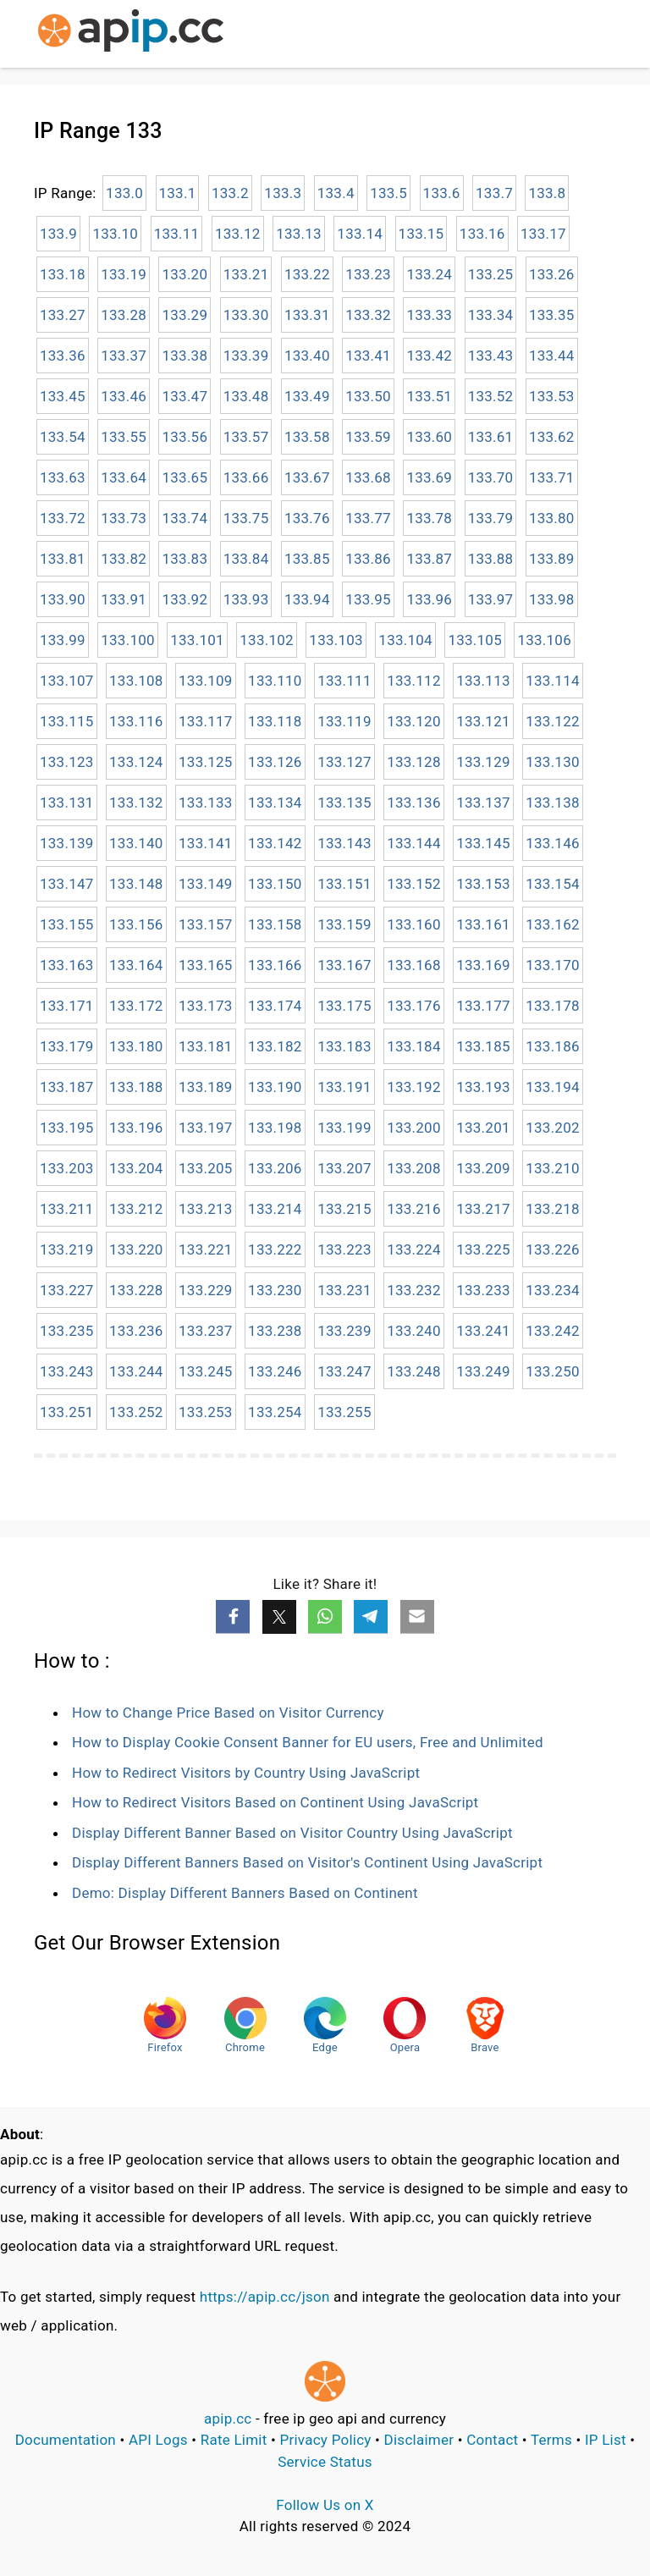 The height and width of the screenshot is (2576, 650). Describe the element at coordinates (136, 1005) in the screenshot. I see `133.172` at that location.